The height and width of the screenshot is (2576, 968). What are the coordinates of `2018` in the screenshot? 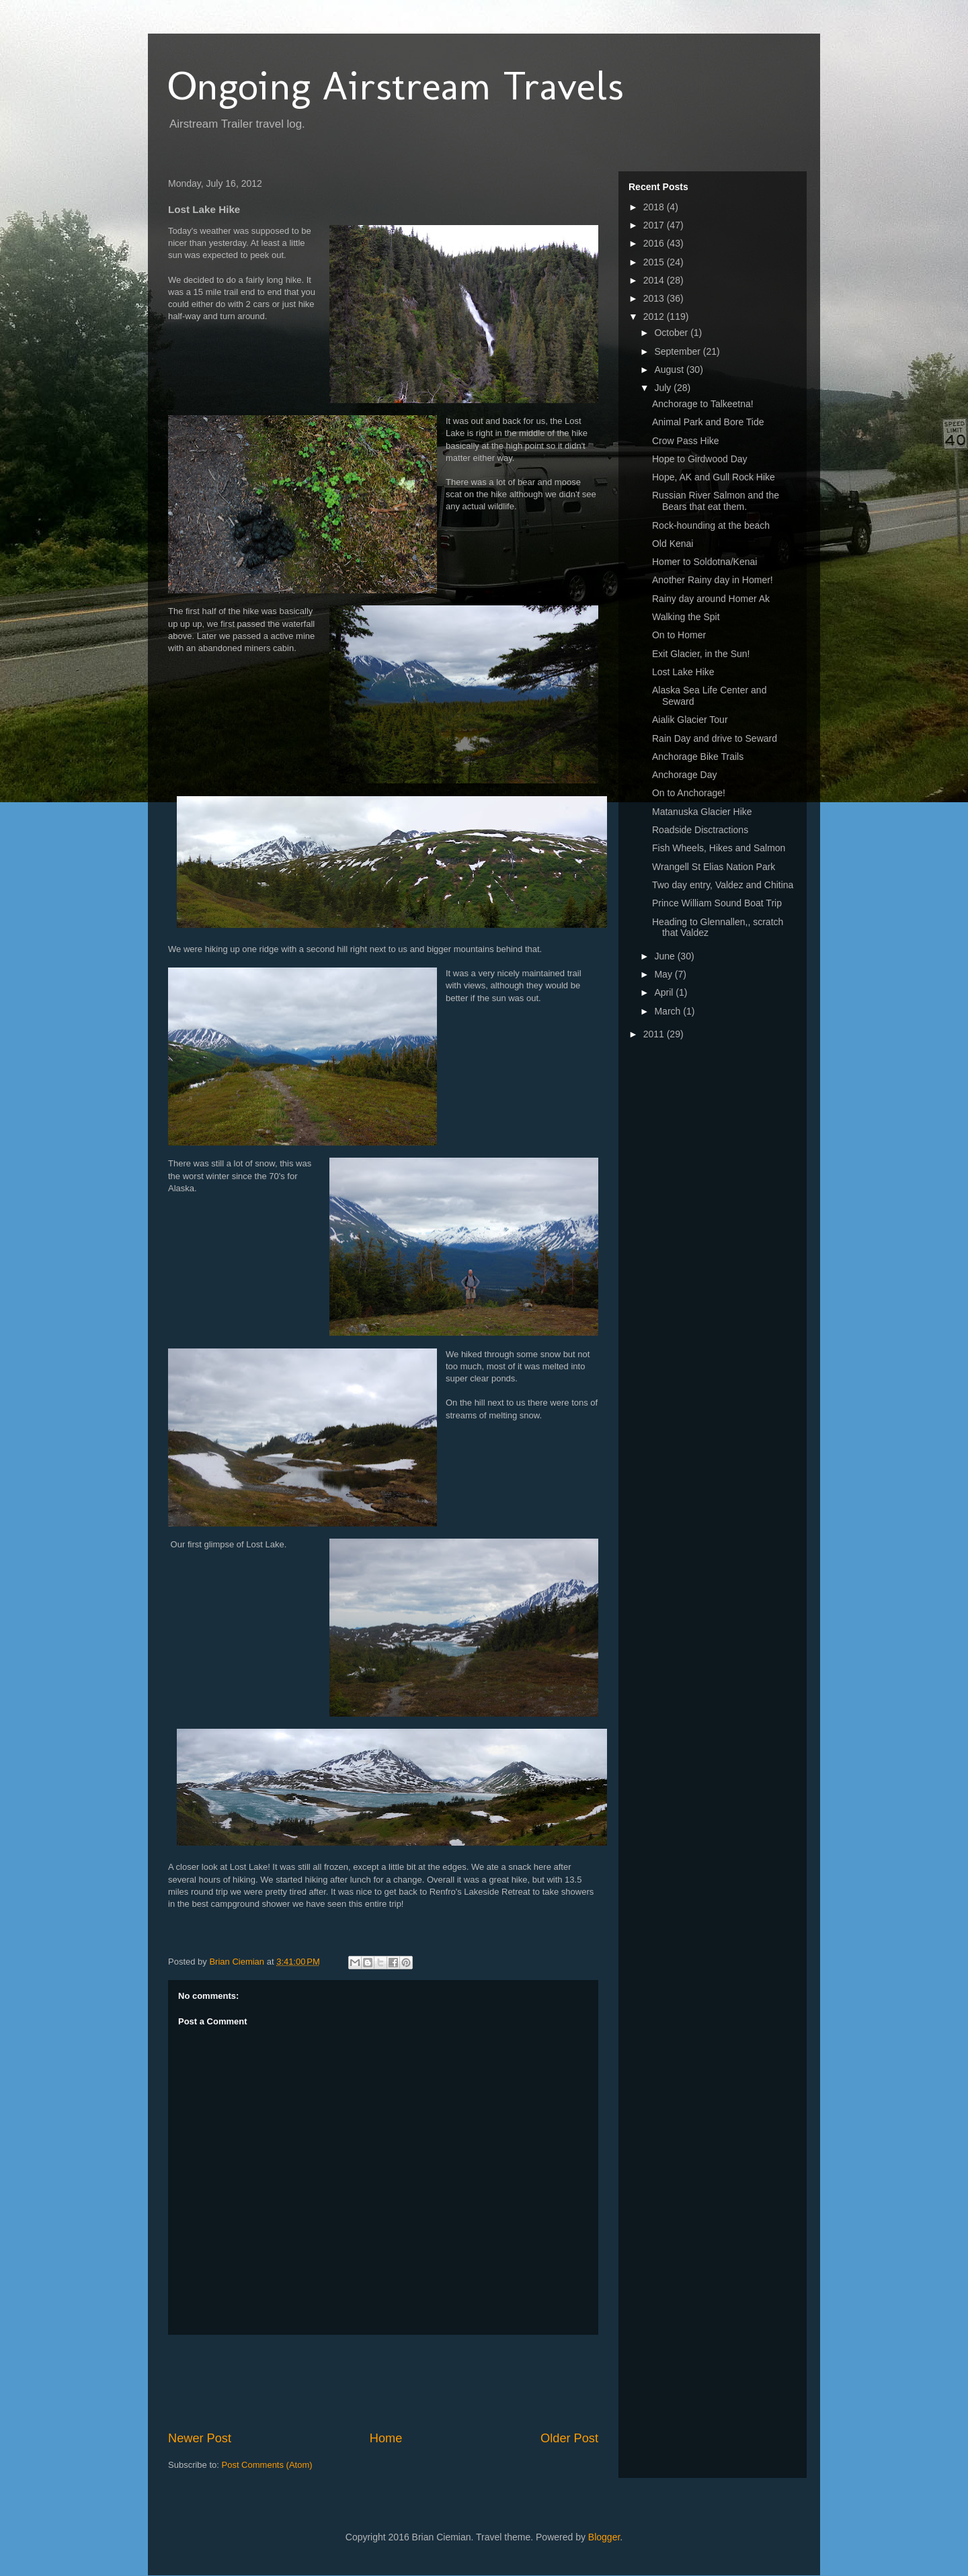 It's located at (655, 207).